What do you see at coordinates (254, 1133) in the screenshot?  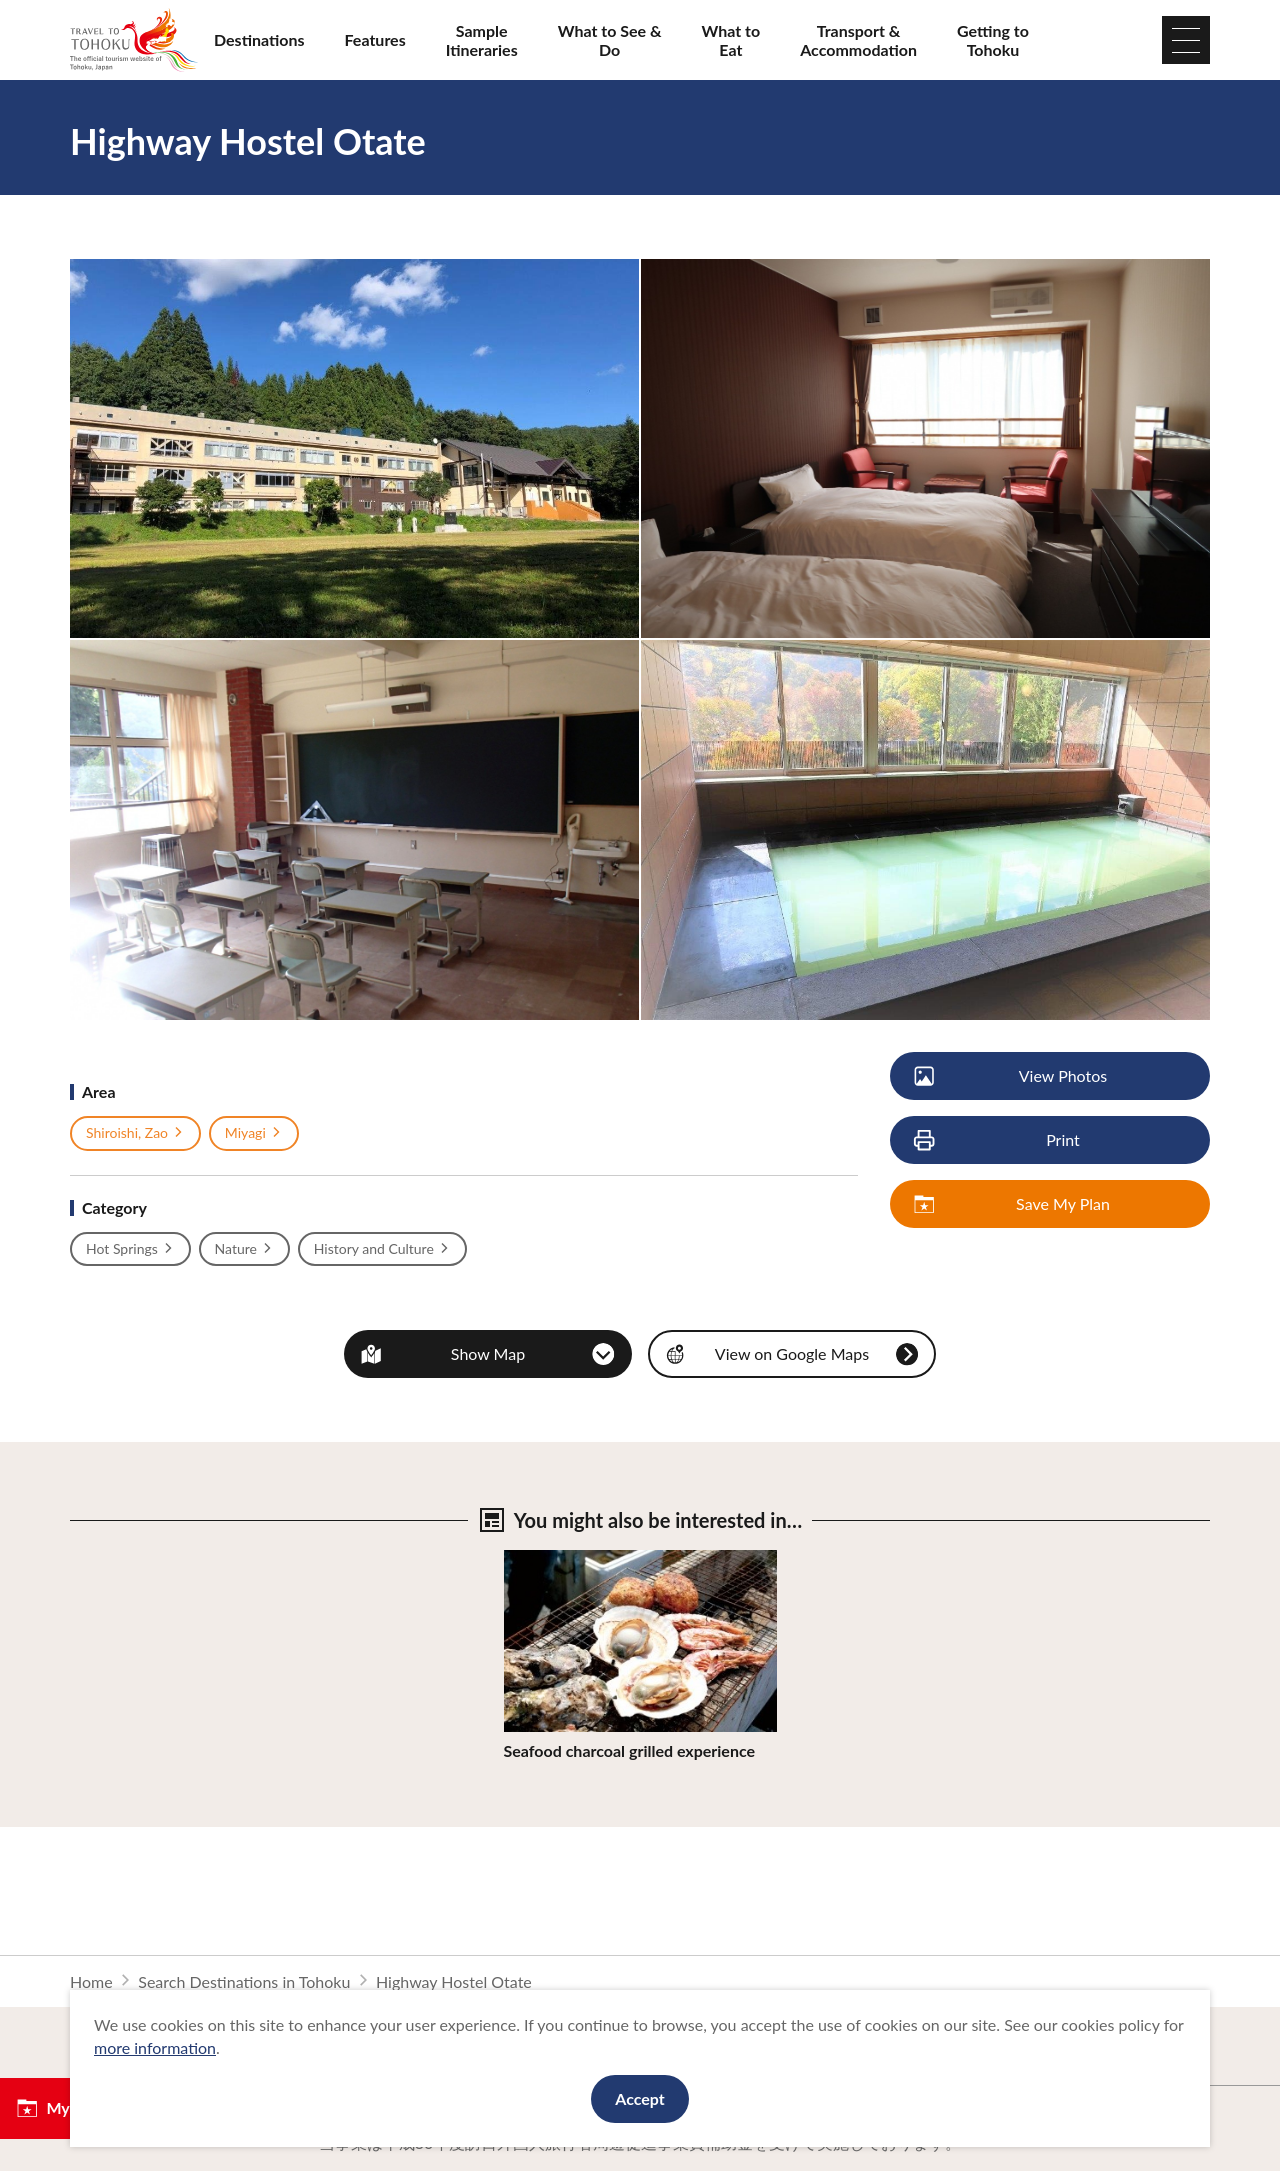 I see `Miyagi` at bounding box center [254, 1133].